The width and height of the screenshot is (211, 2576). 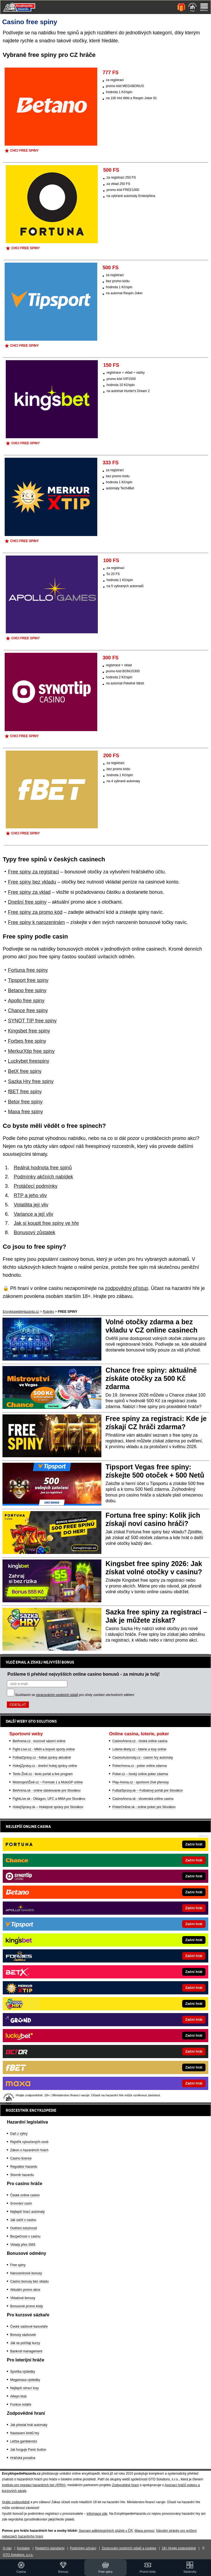 What do you see at coordinates (106, 2531) in the screenshot?
I see `Seznam adiktologických služeb v ČR` at bounding box center [106, 2531].